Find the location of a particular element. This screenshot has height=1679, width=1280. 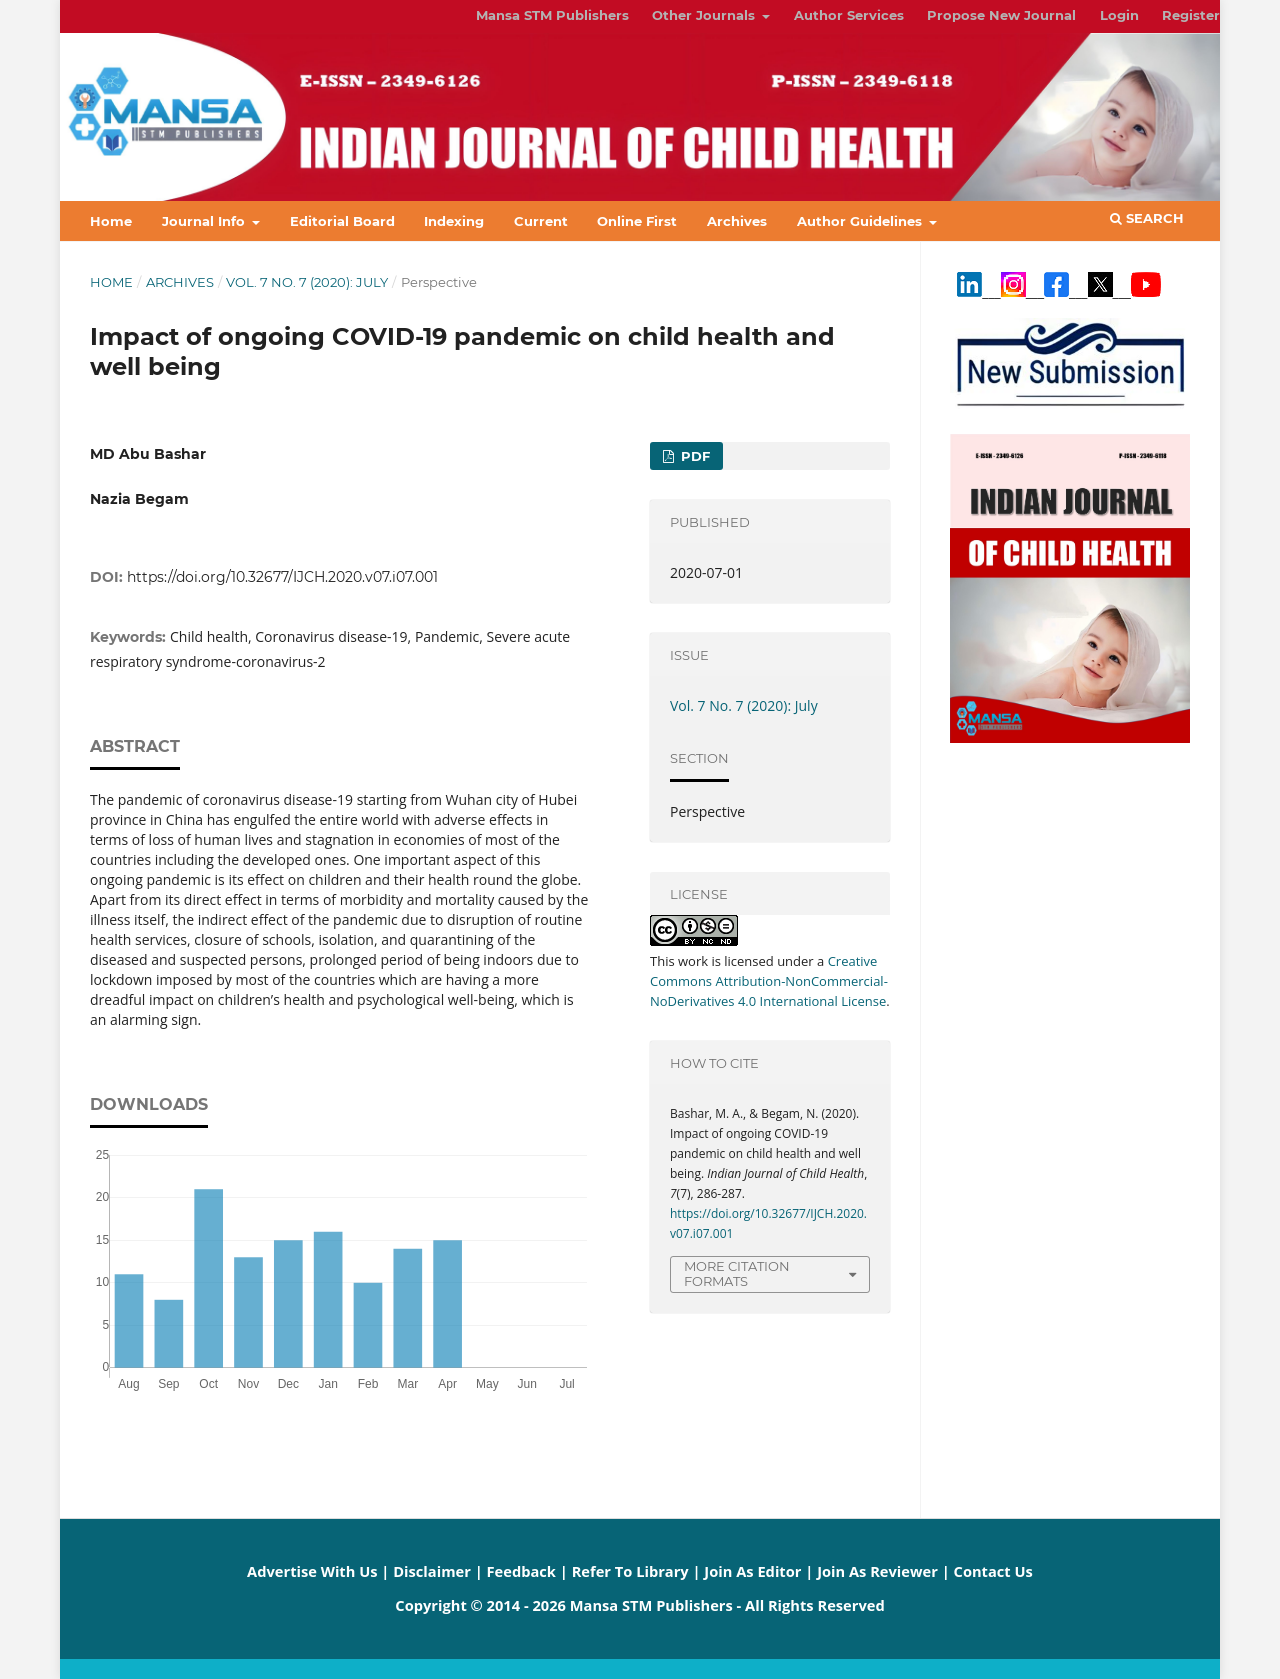

Search is located at coordinates (1147, 218).